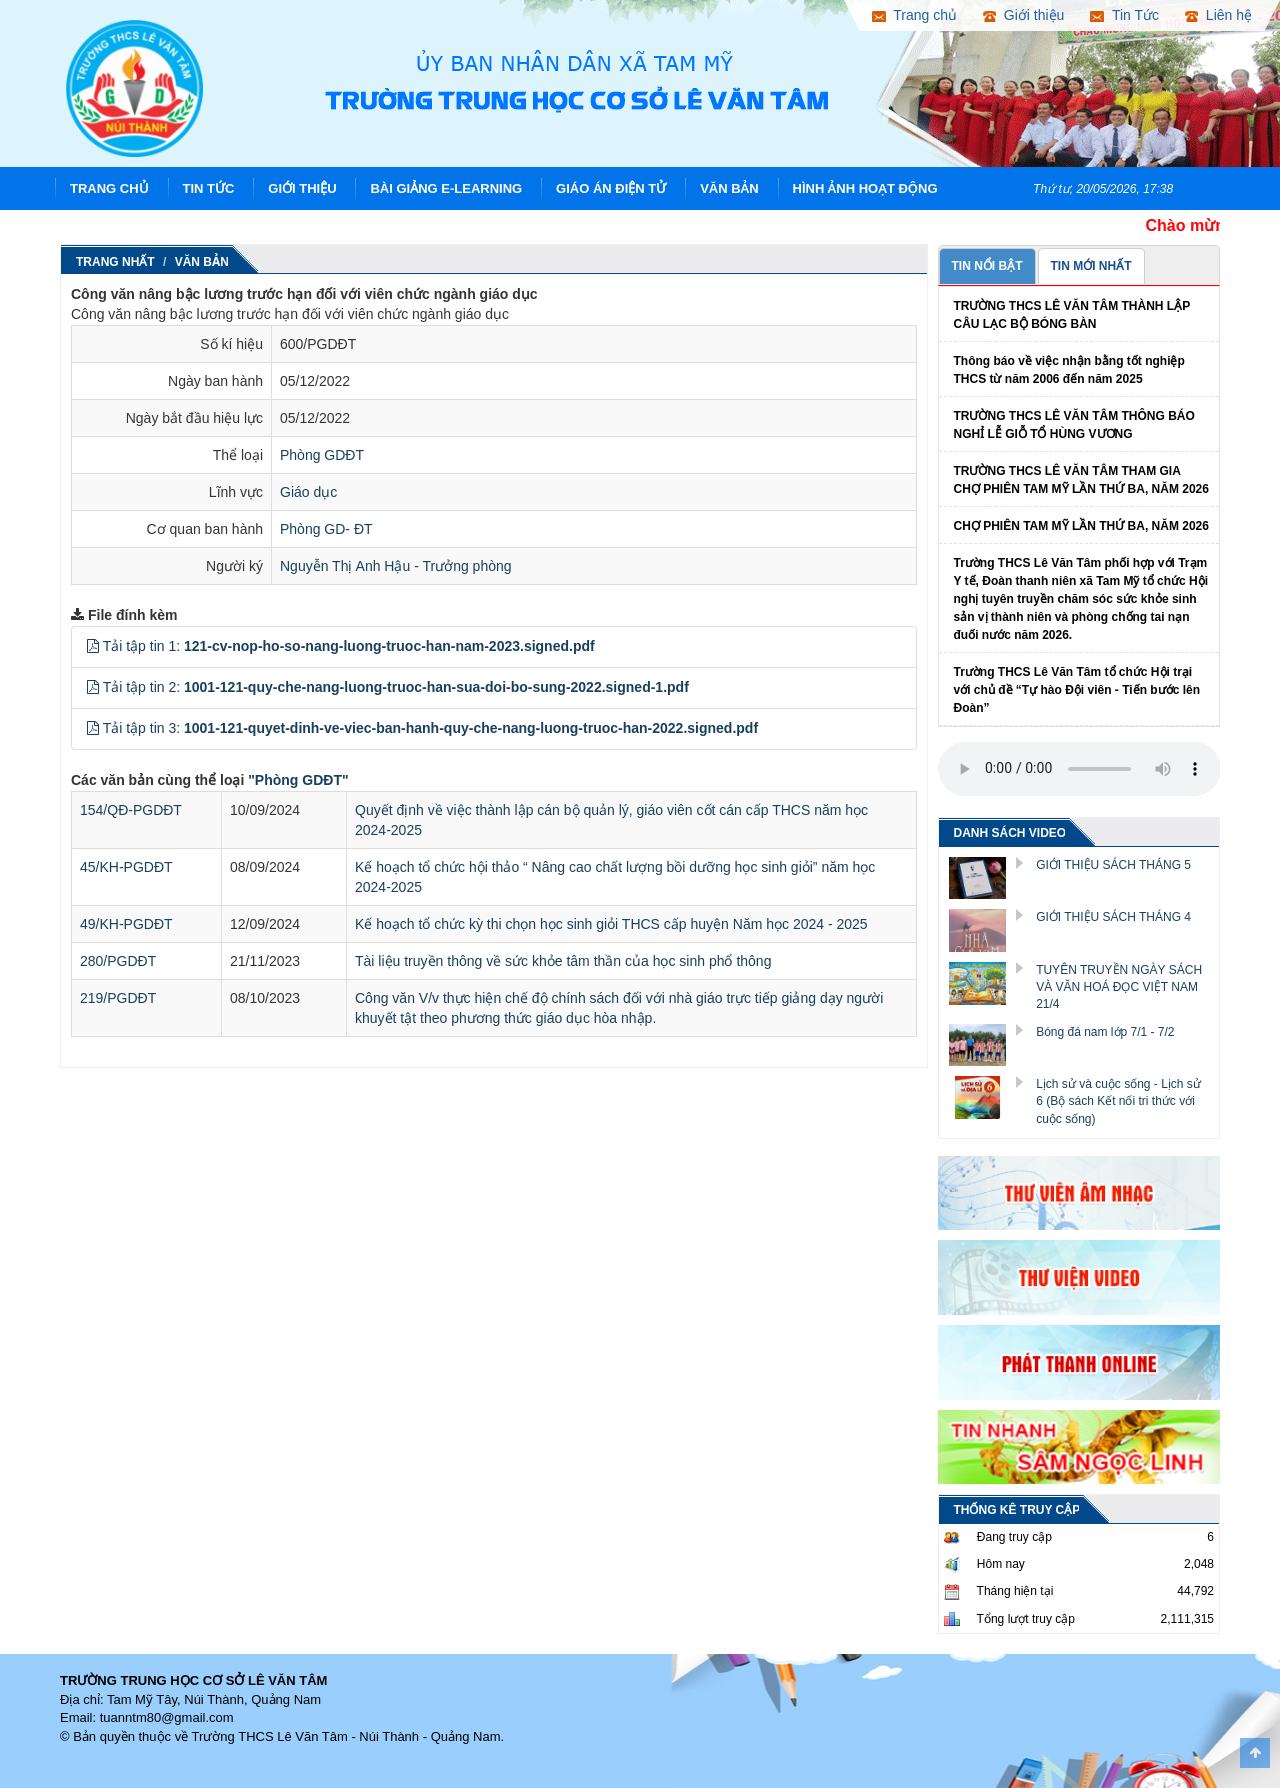 The image size is (1280, 1788). Describe the element at coordinates (446, 188) in the screenshot. I see `Bài giảng E-learning` at that location.